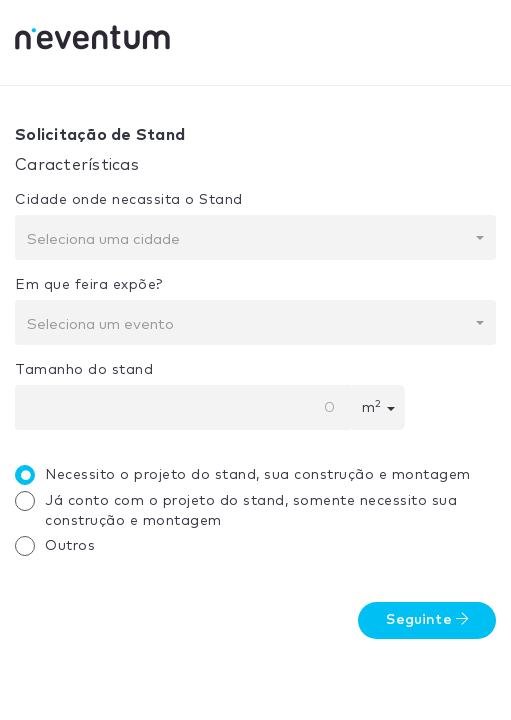 The width and height of the screenshot is (511, 720). I want to click on [combobox], so click(255, 237).